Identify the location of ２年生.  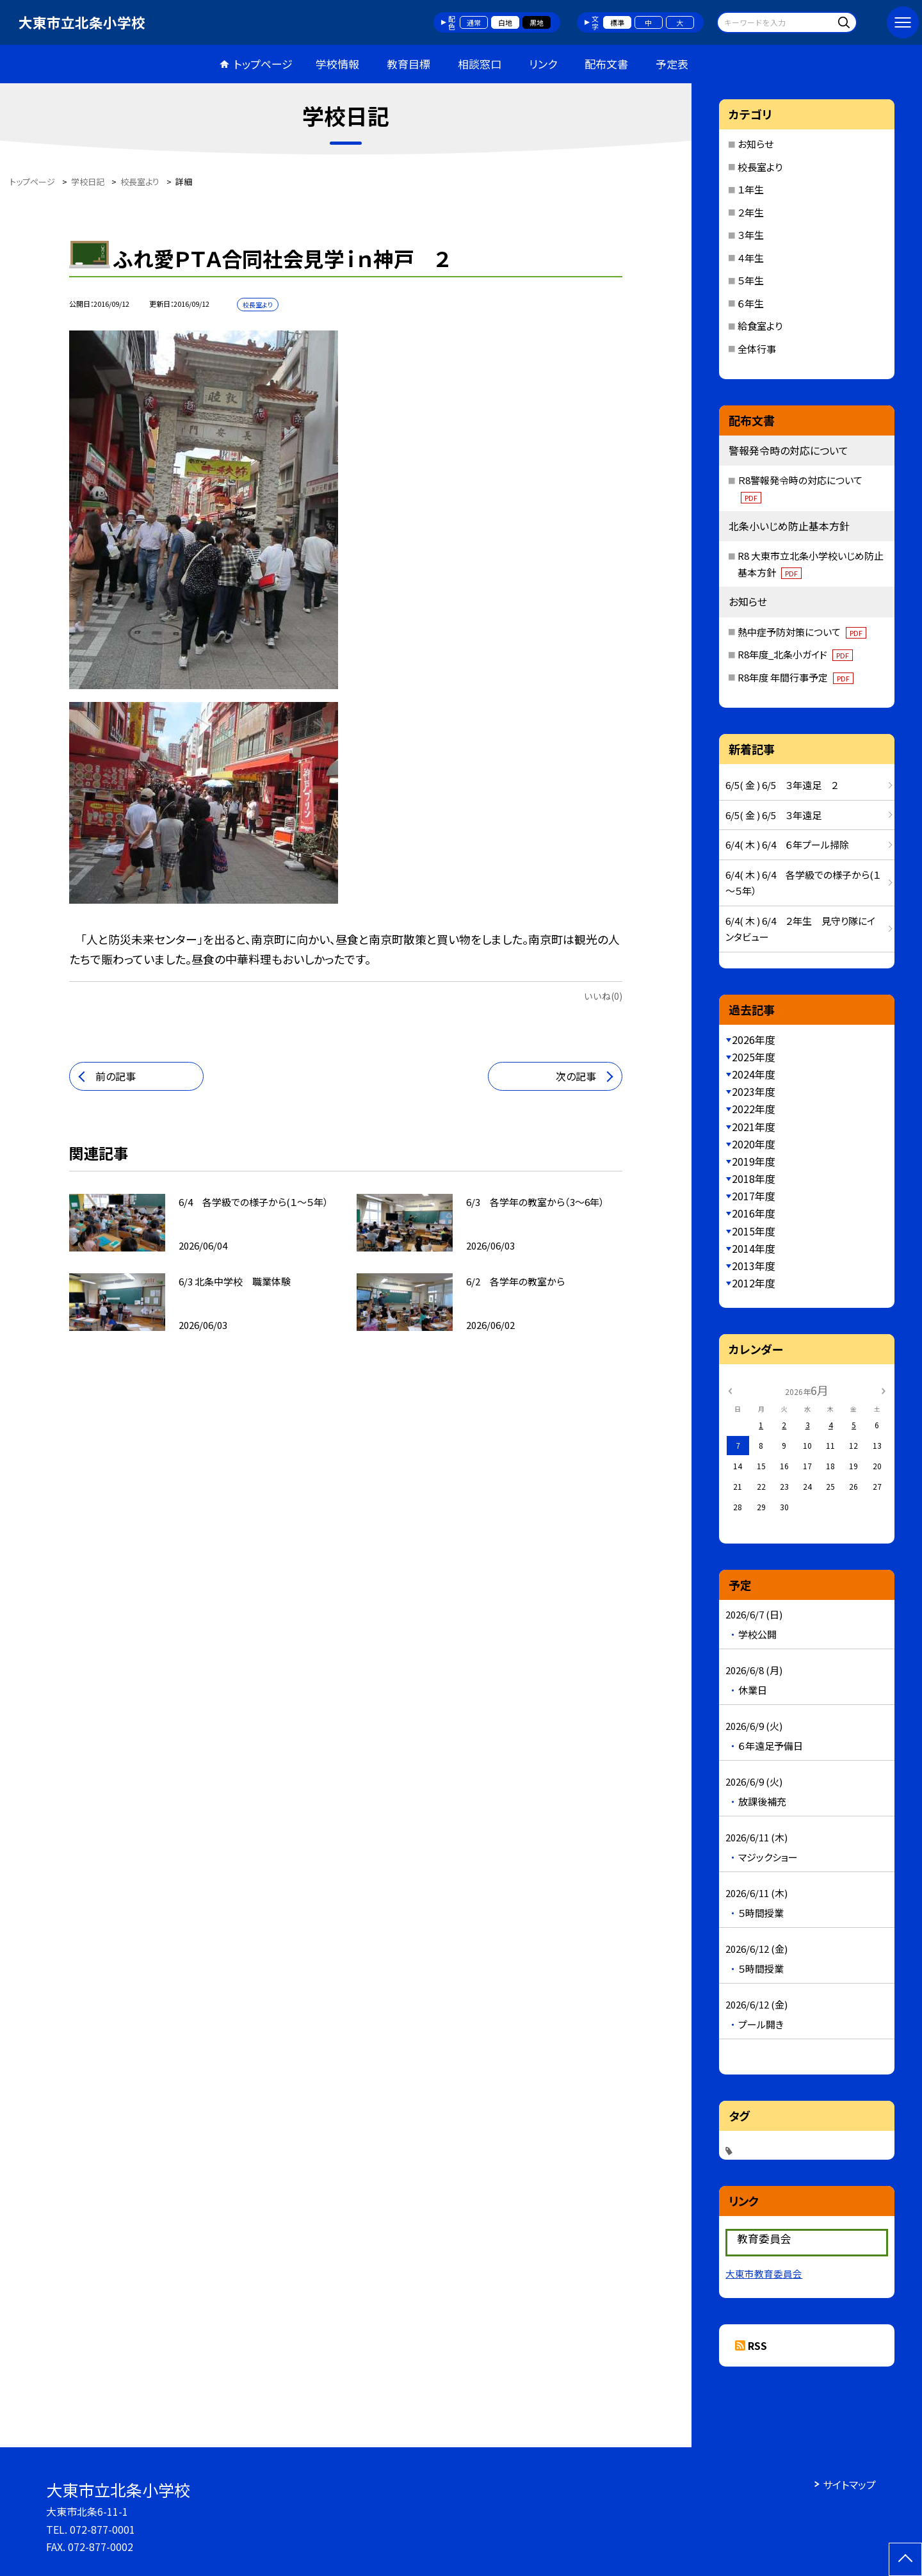
(751, 212).